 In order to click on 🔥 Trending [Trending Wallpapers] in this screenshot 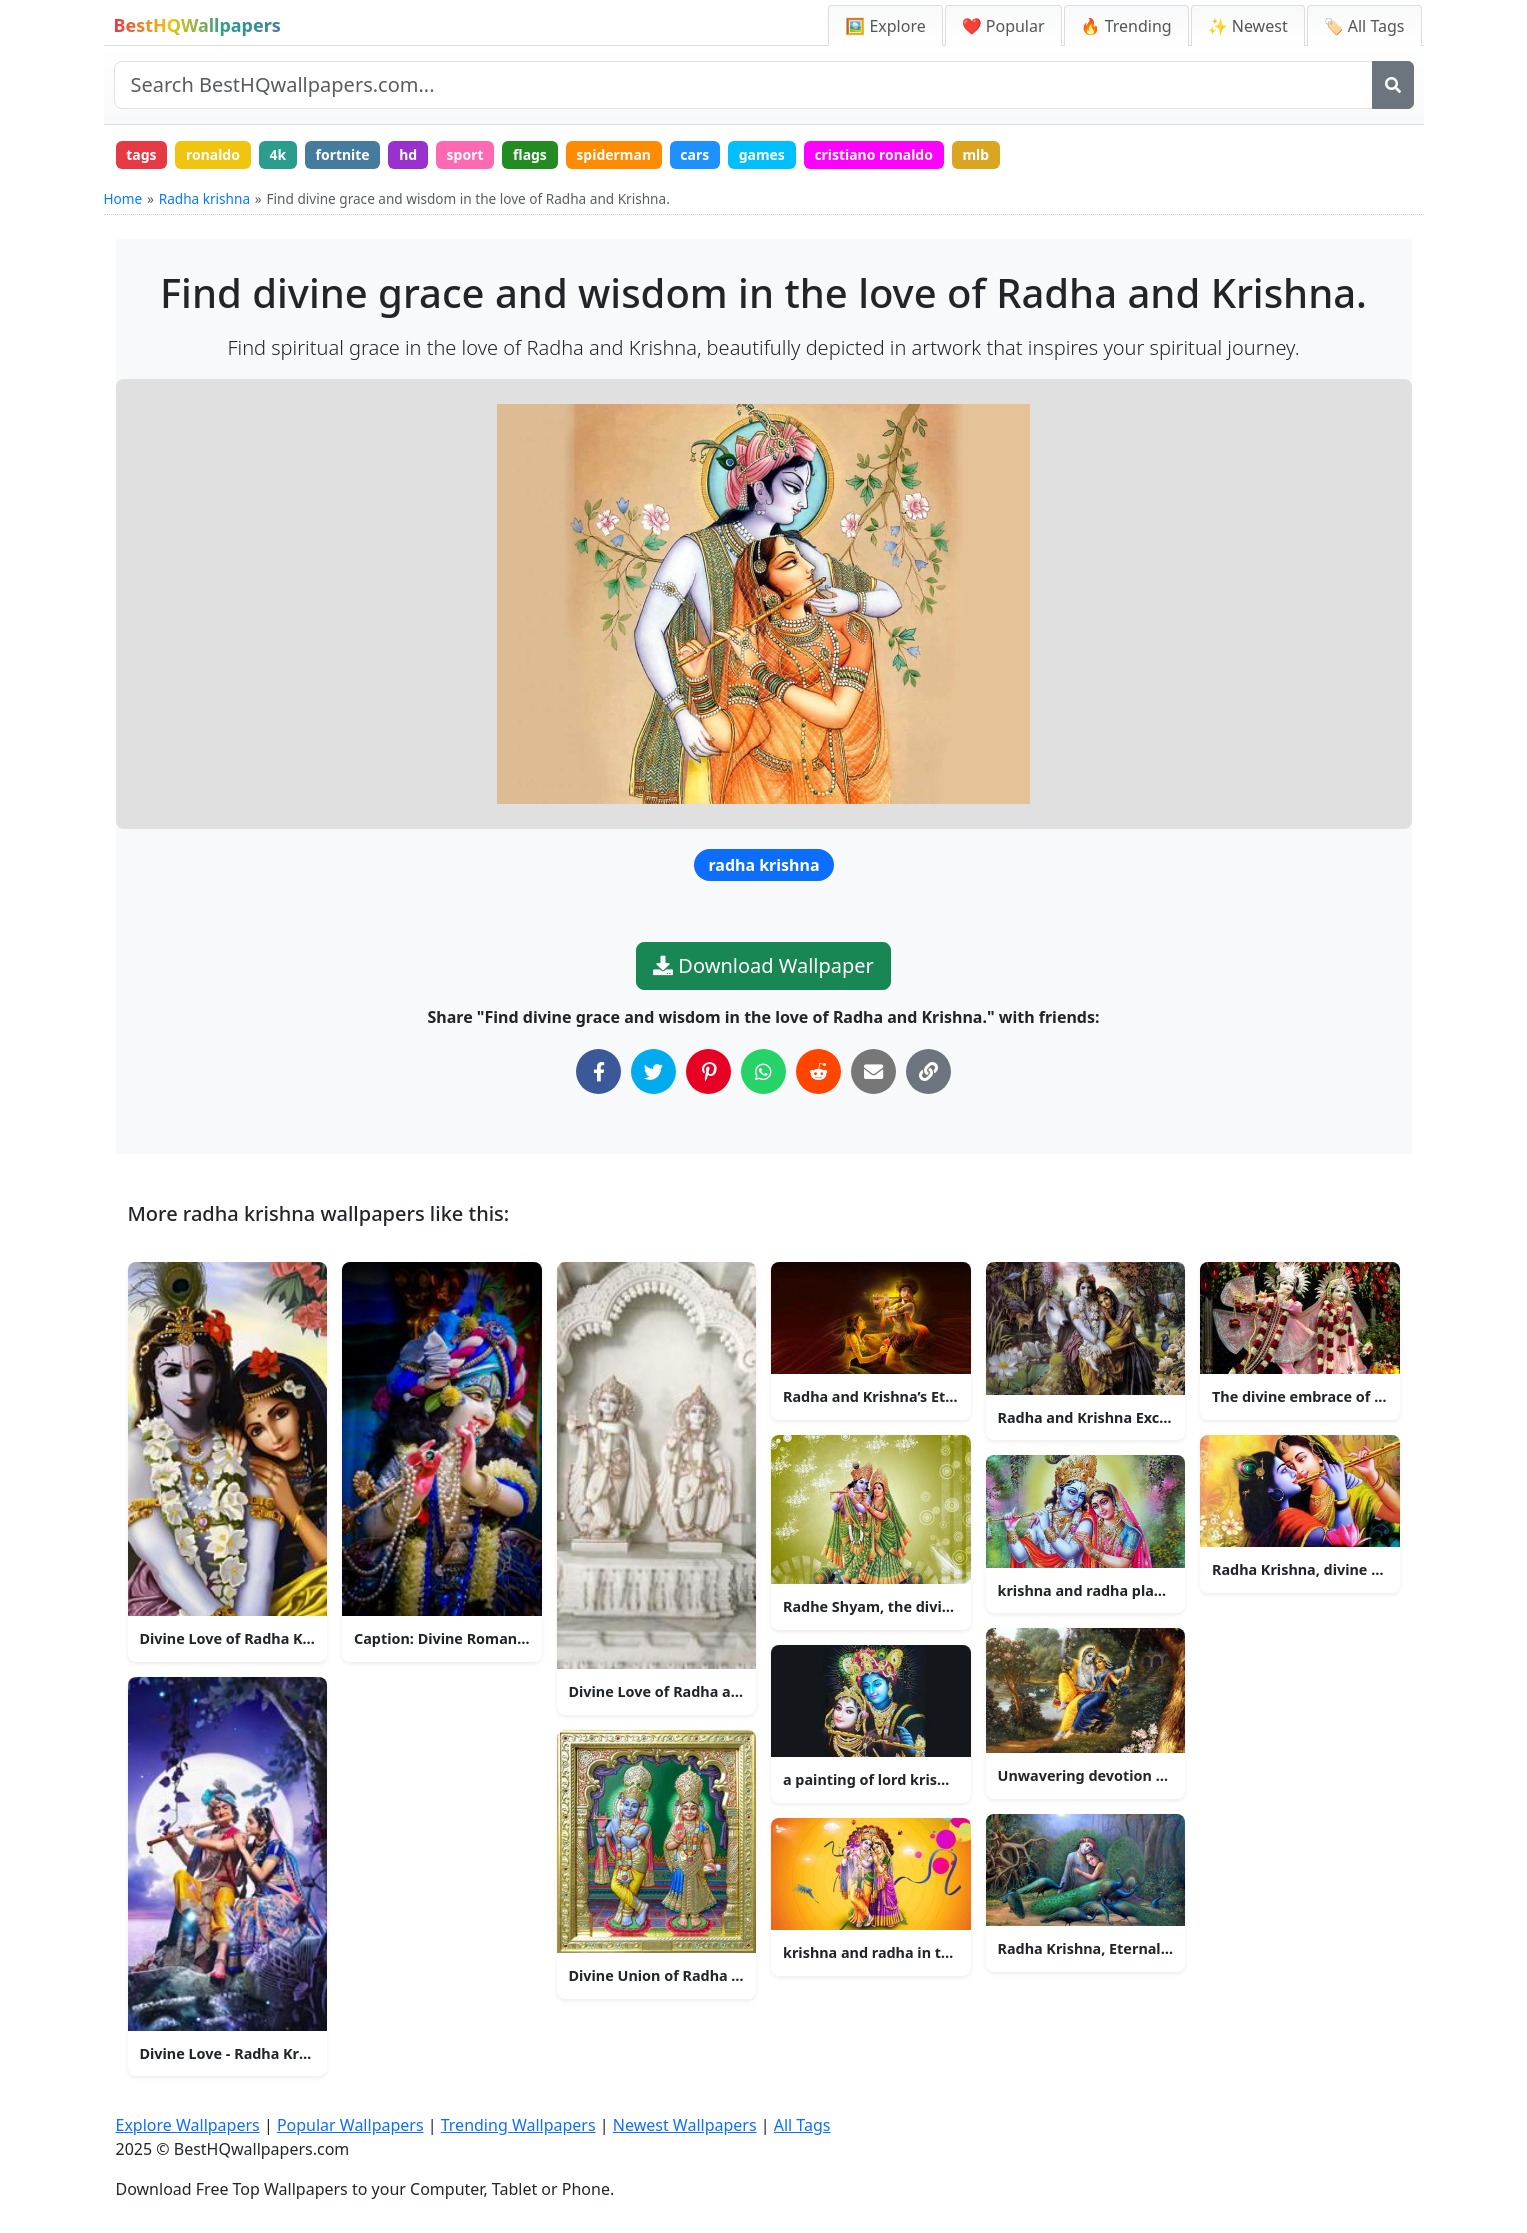, I will do `click(1126, 26)`.